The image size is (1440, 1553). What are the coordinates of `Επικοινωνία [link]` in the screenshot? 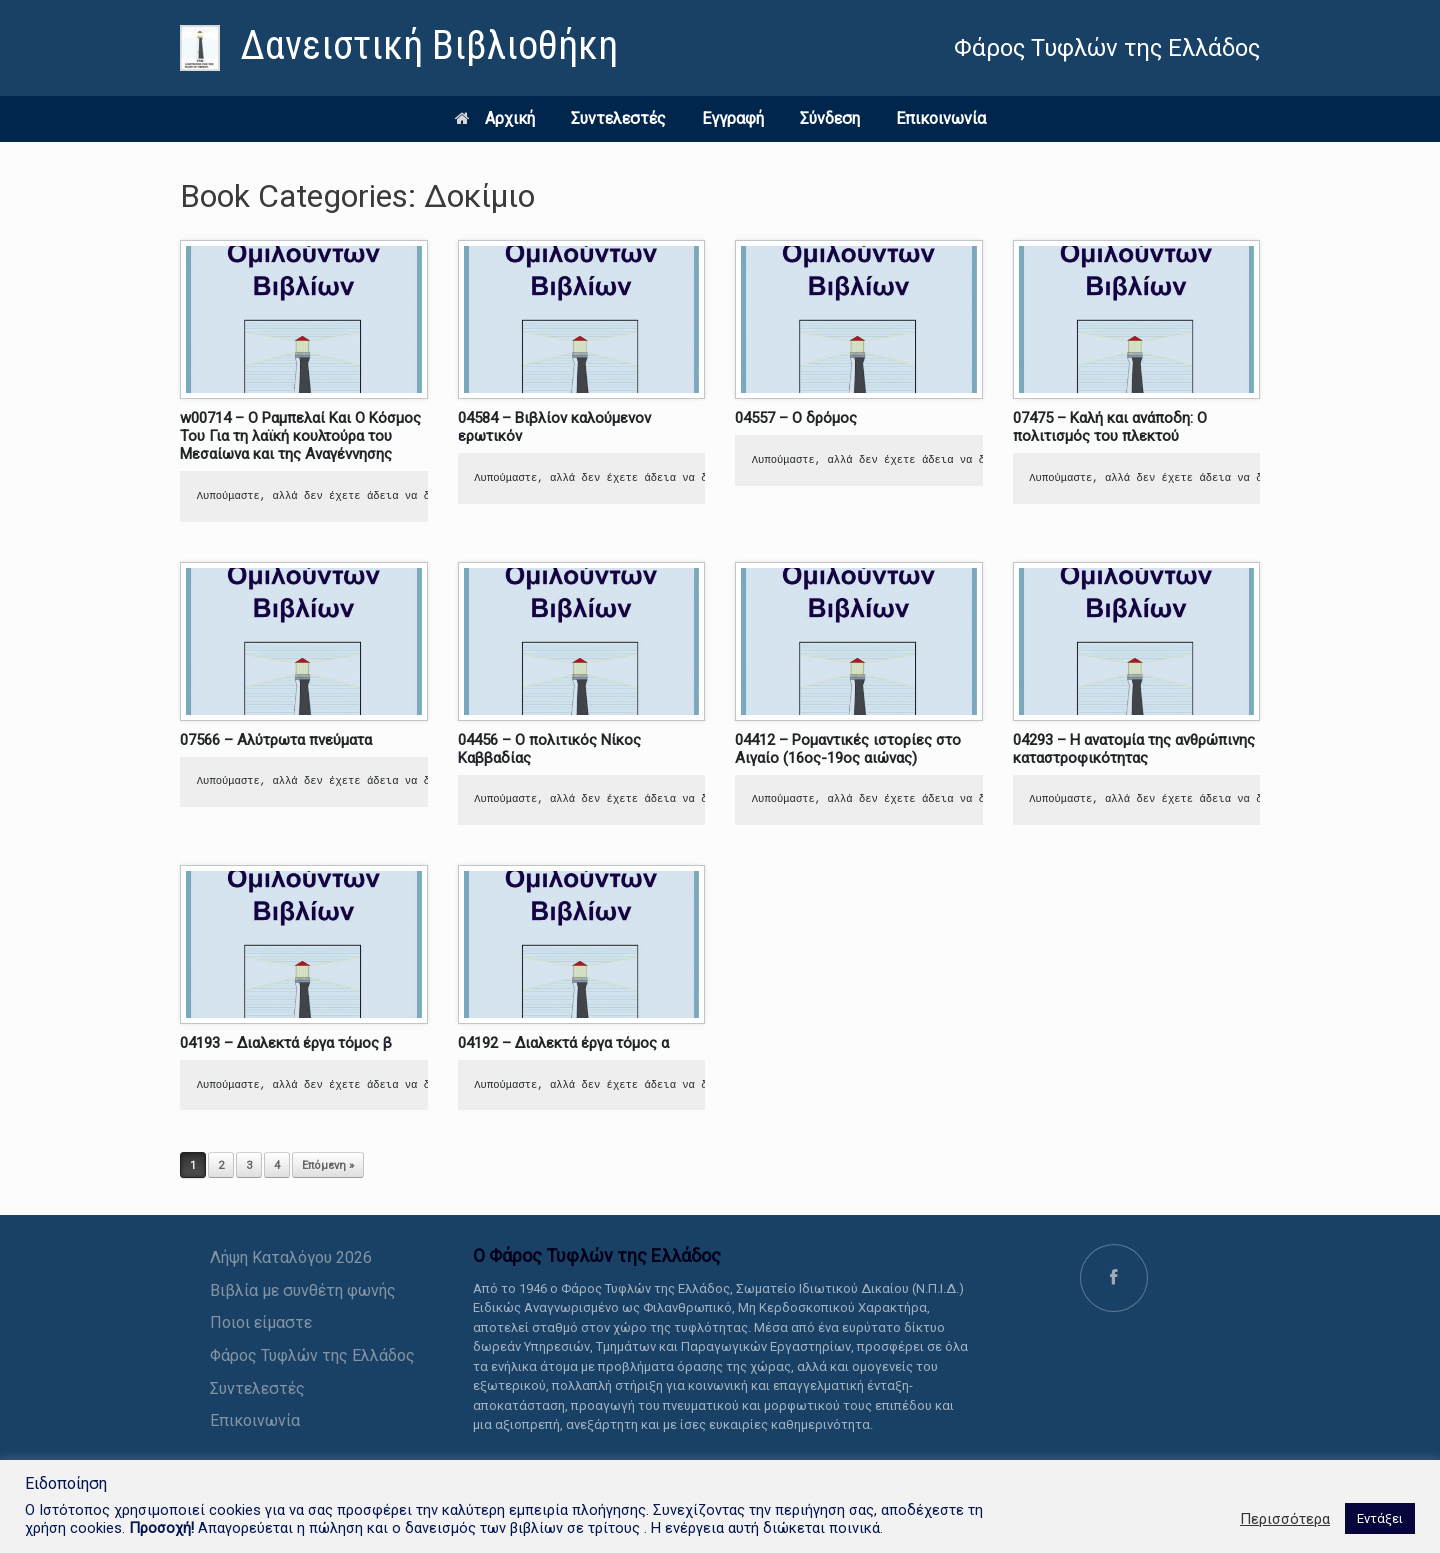 It's located at (941, 118).